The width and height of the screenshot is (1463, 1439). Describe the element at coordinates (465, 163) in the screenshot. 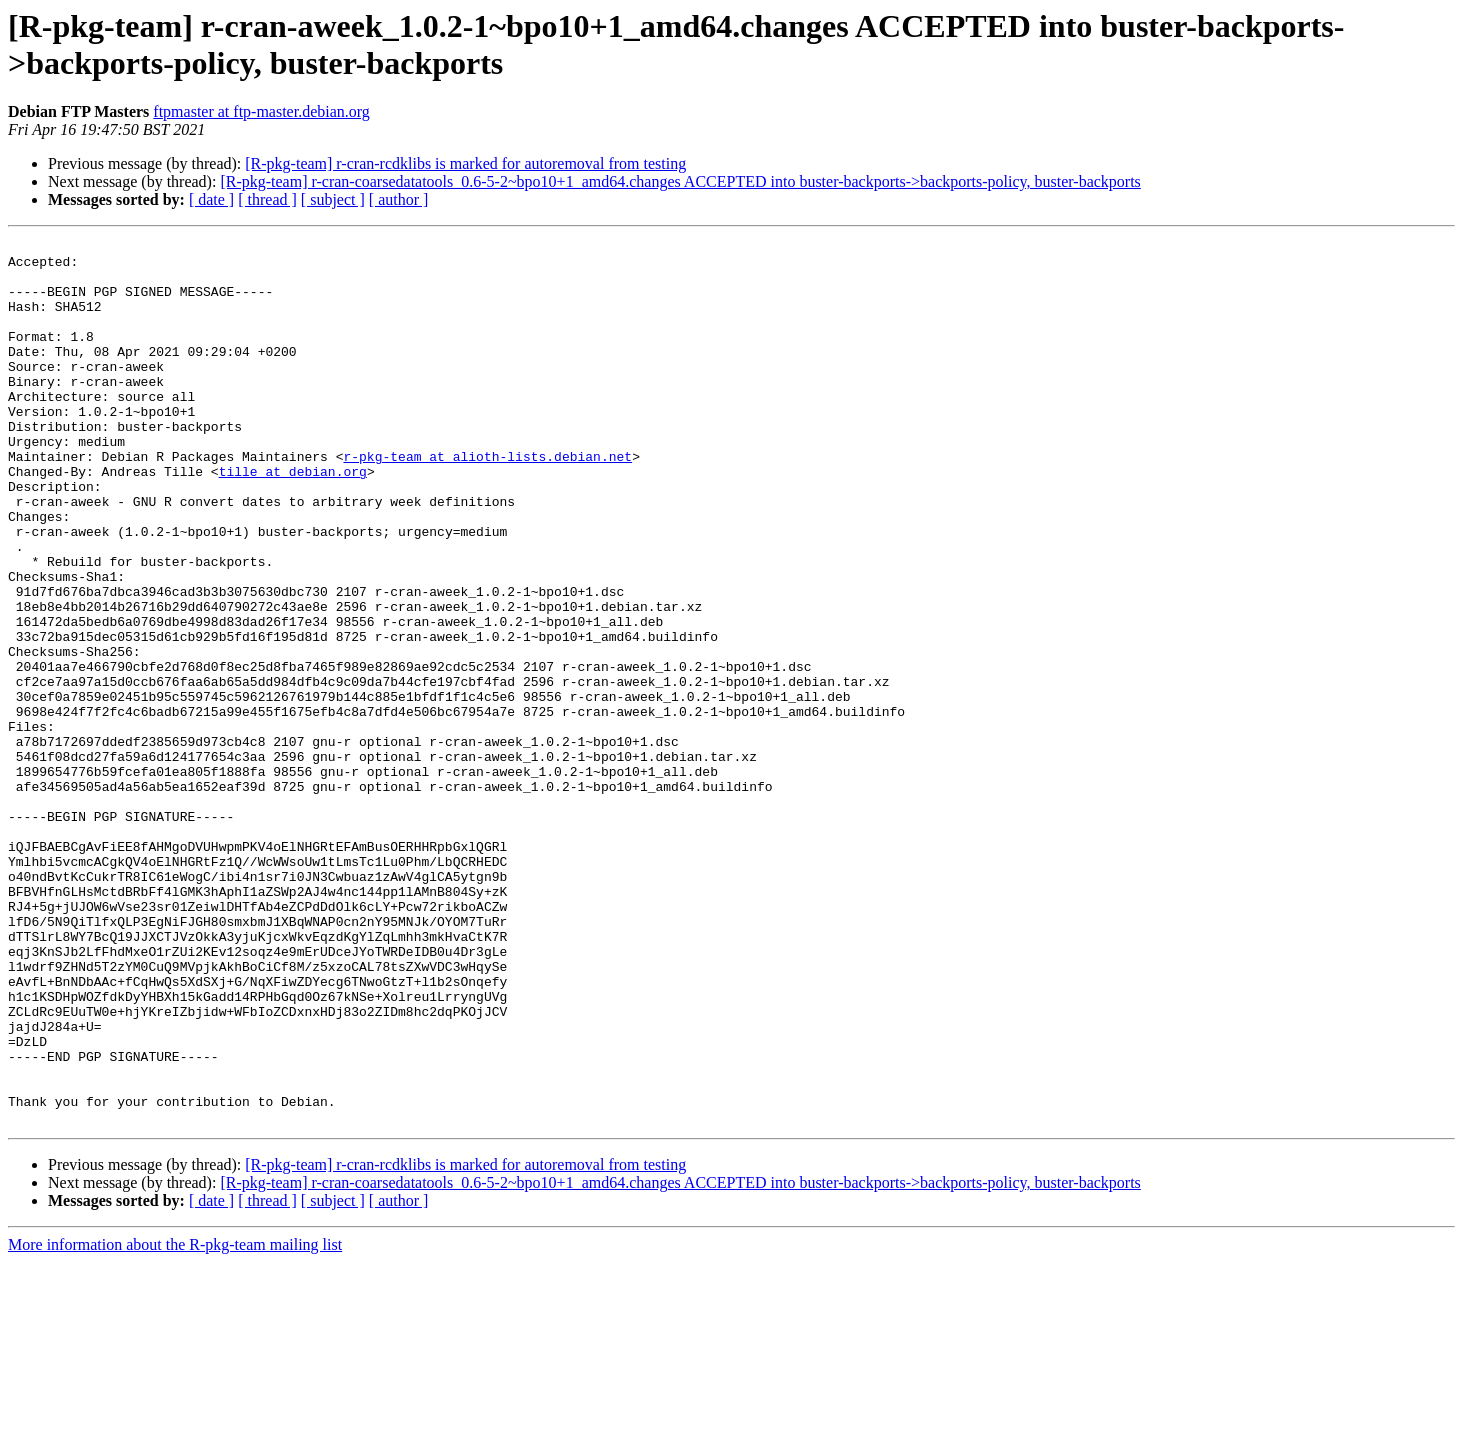

I see `[R-pkg-team] r-cran-rcdklibs is marked for autoremoval from testing` at that location.